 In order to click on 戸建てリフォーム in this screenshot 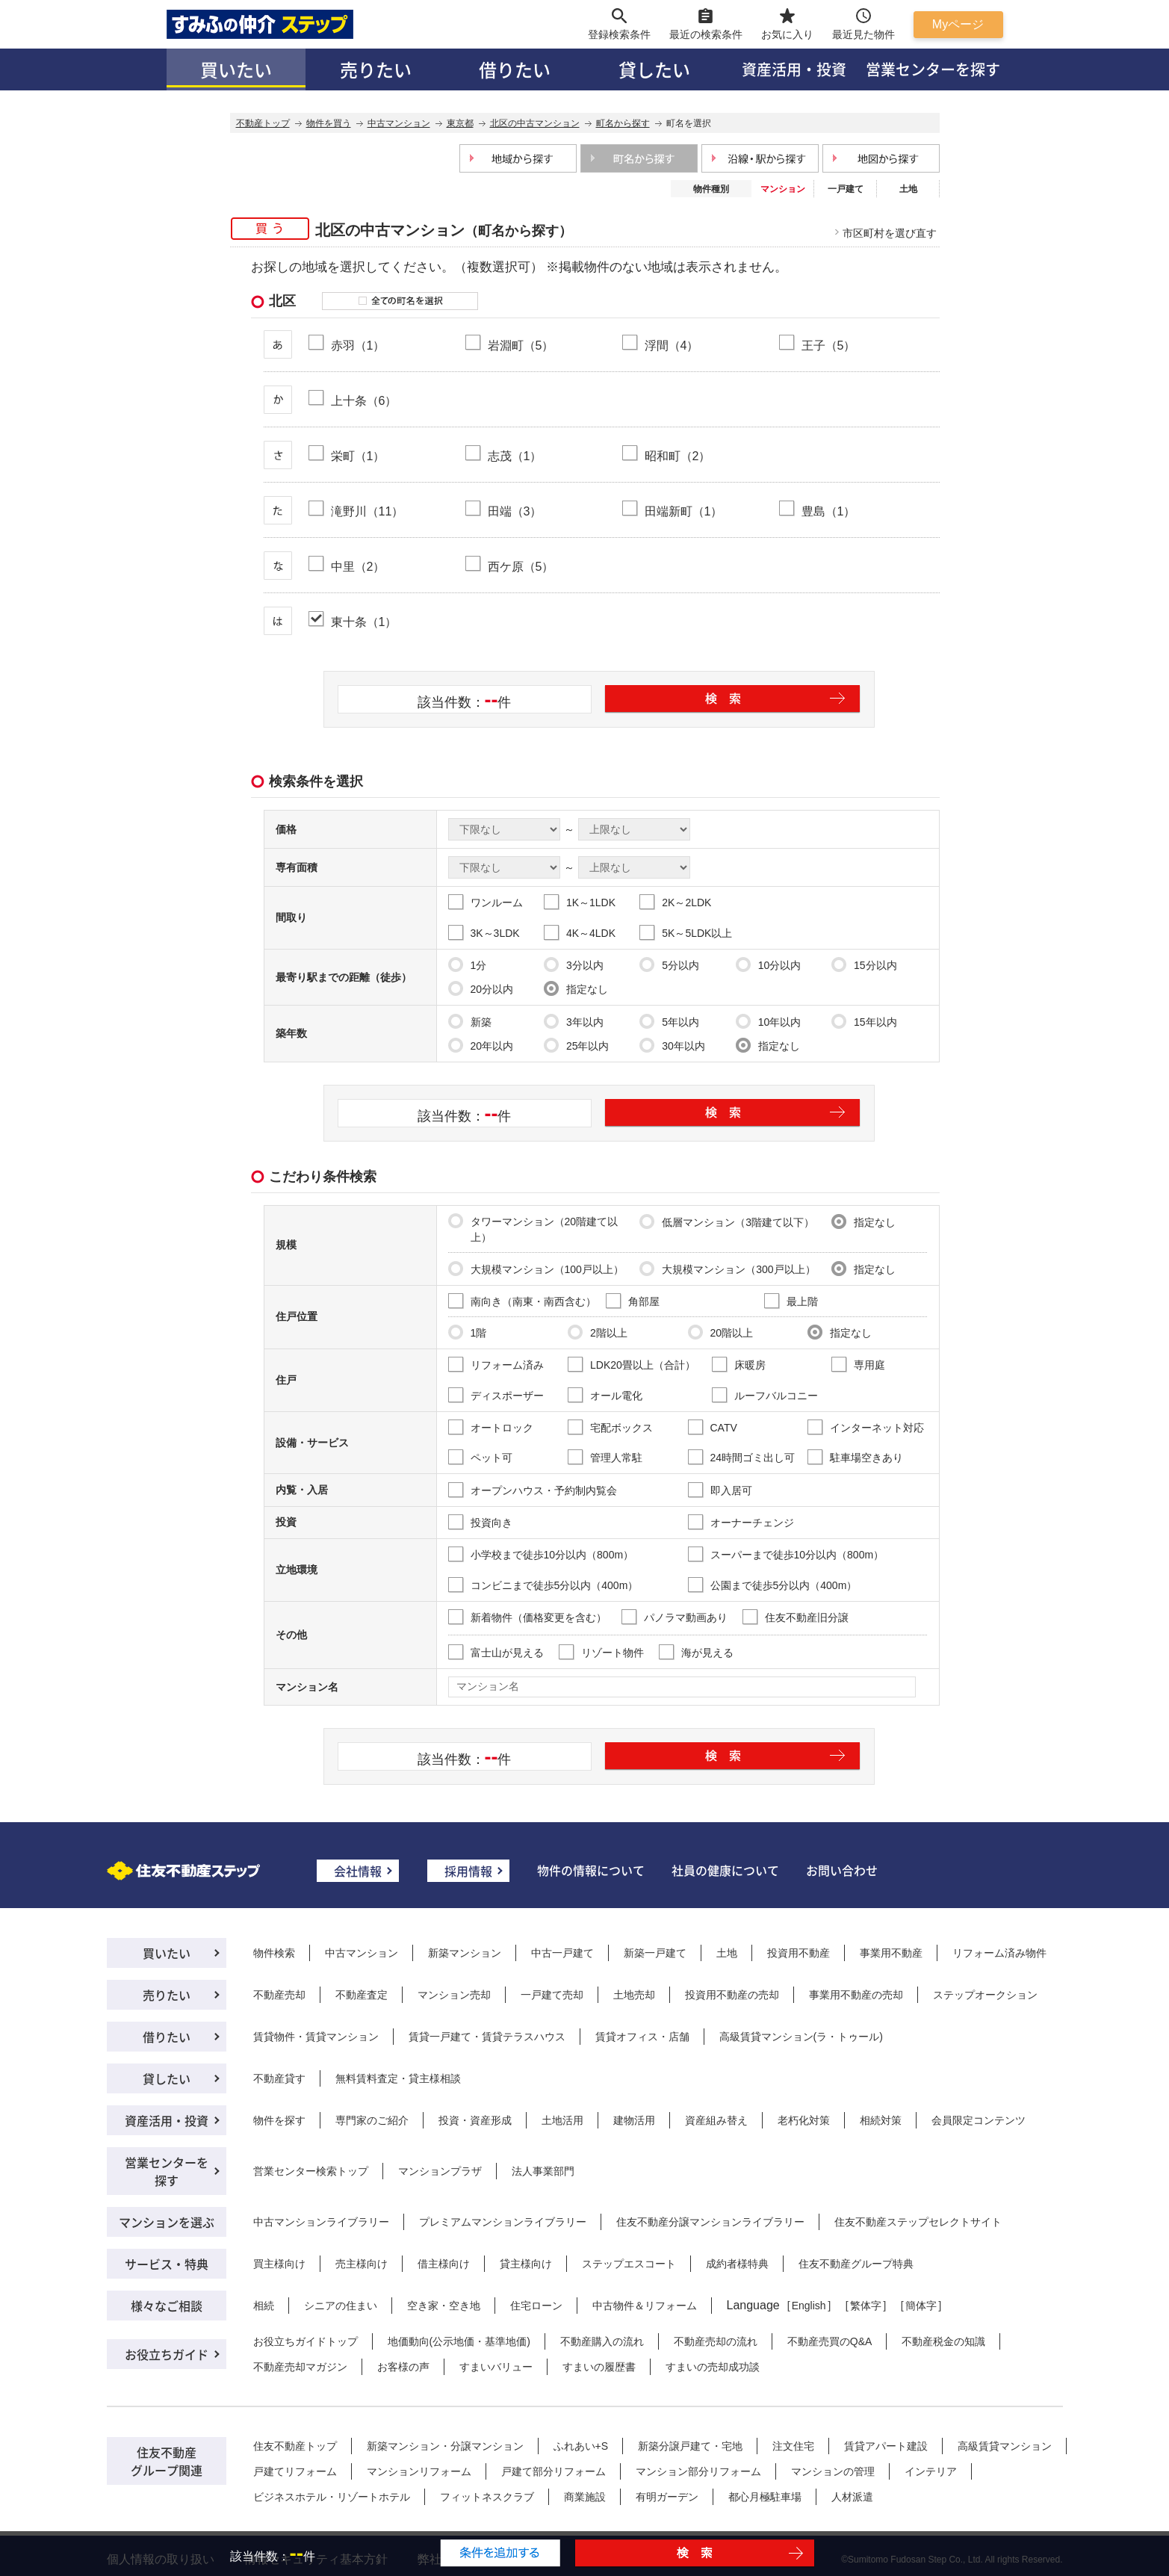, I will do `click(295, 2471)`.